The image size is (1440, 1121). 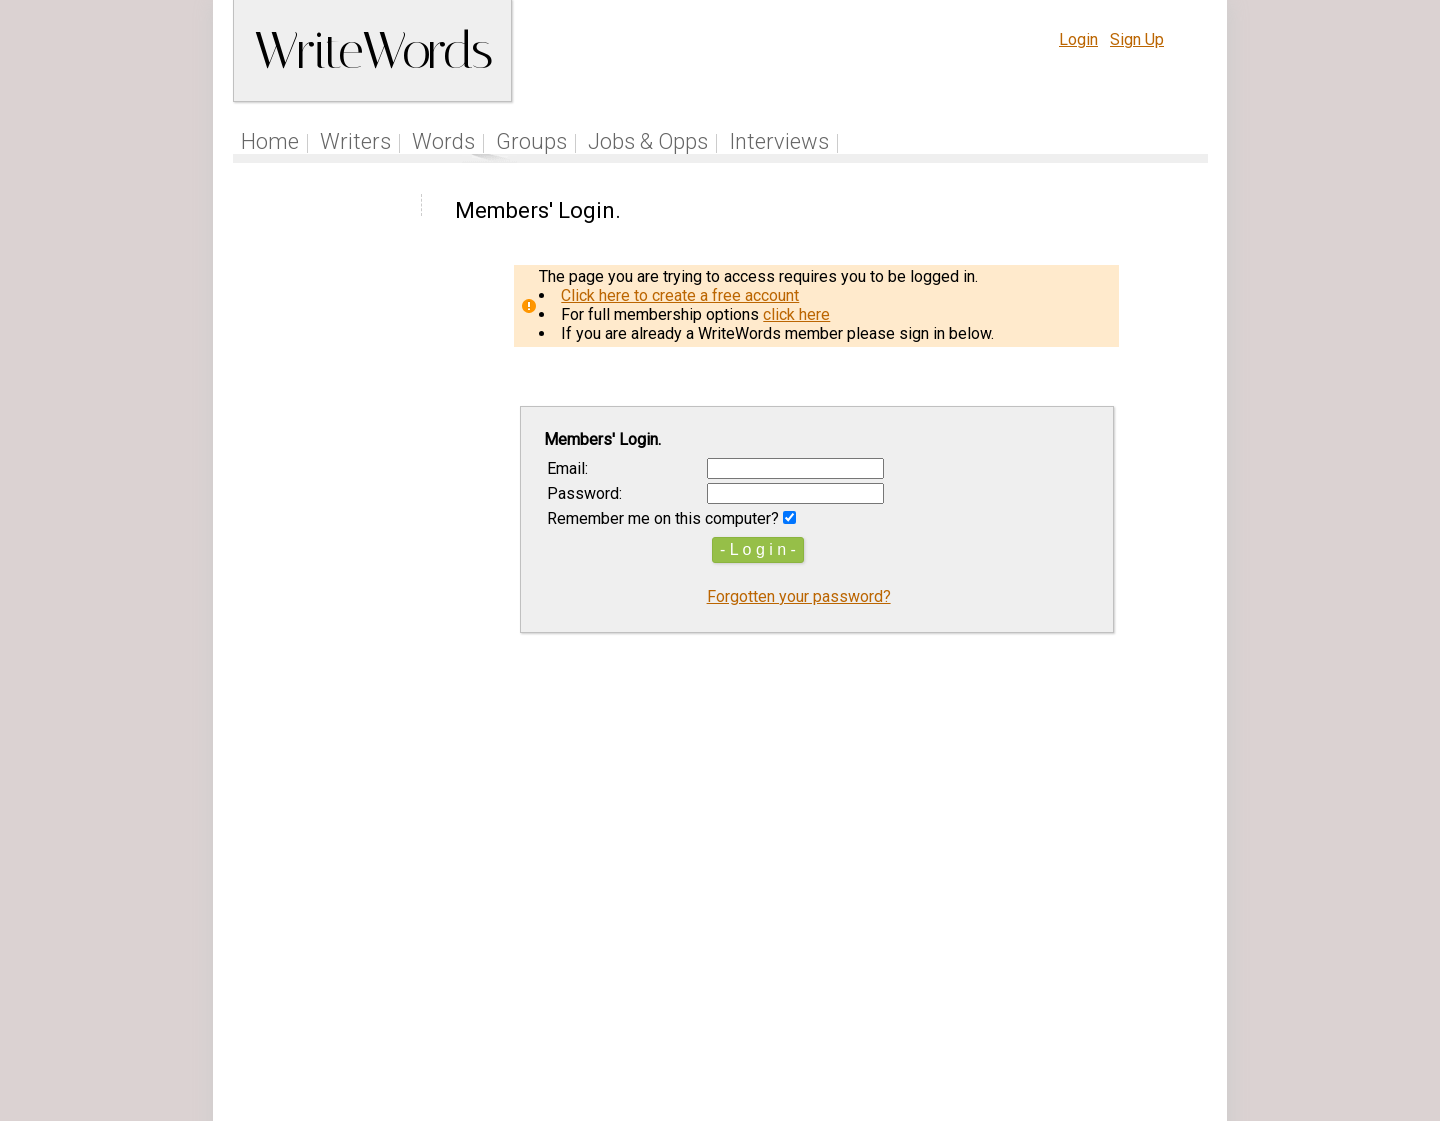 What do you see at coordinates (783, 995) in the screenshot?
I see `Articles` at bounding box center [783, 995].